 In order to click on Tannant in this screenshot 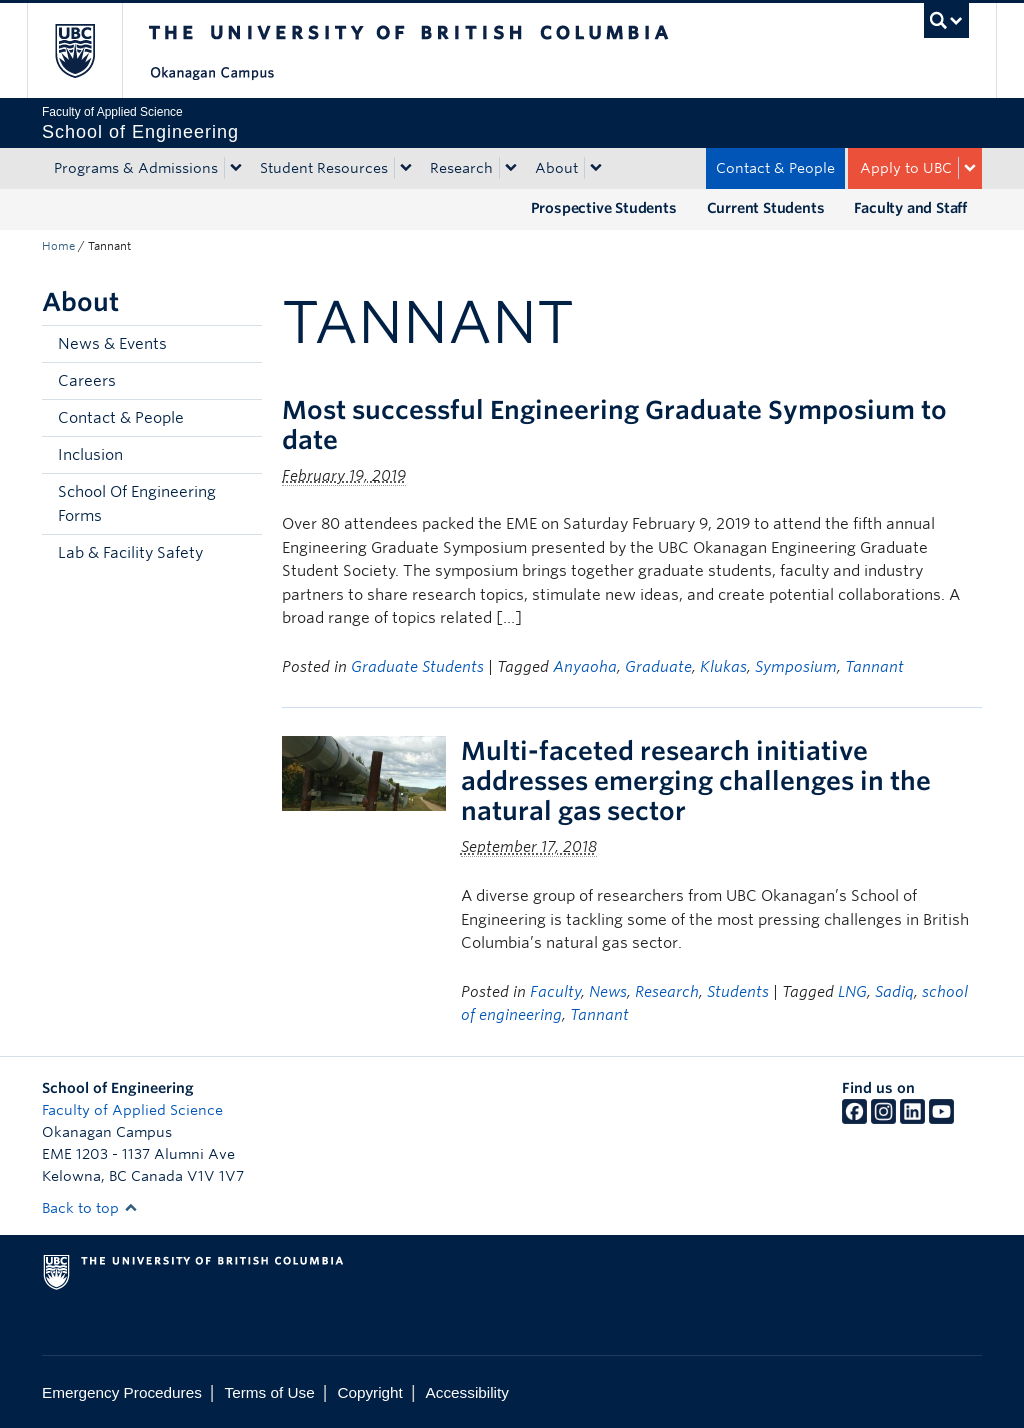, I will do `click(874, 667)`.